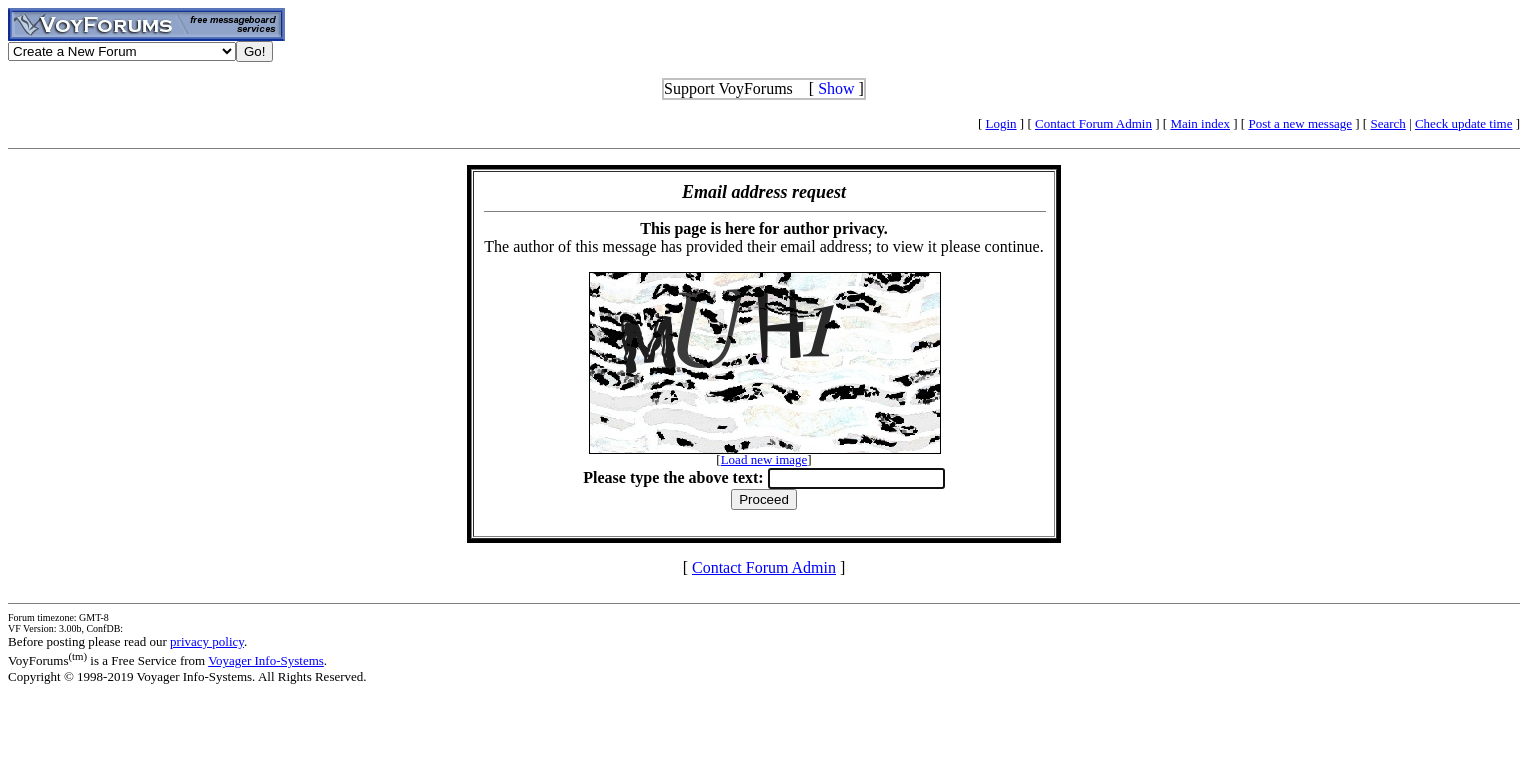 The image size is (1528, 783). What do you see at coordinates (764, 459) in the screenshot?
I see `Load new image` at bounding box center [764, 459].